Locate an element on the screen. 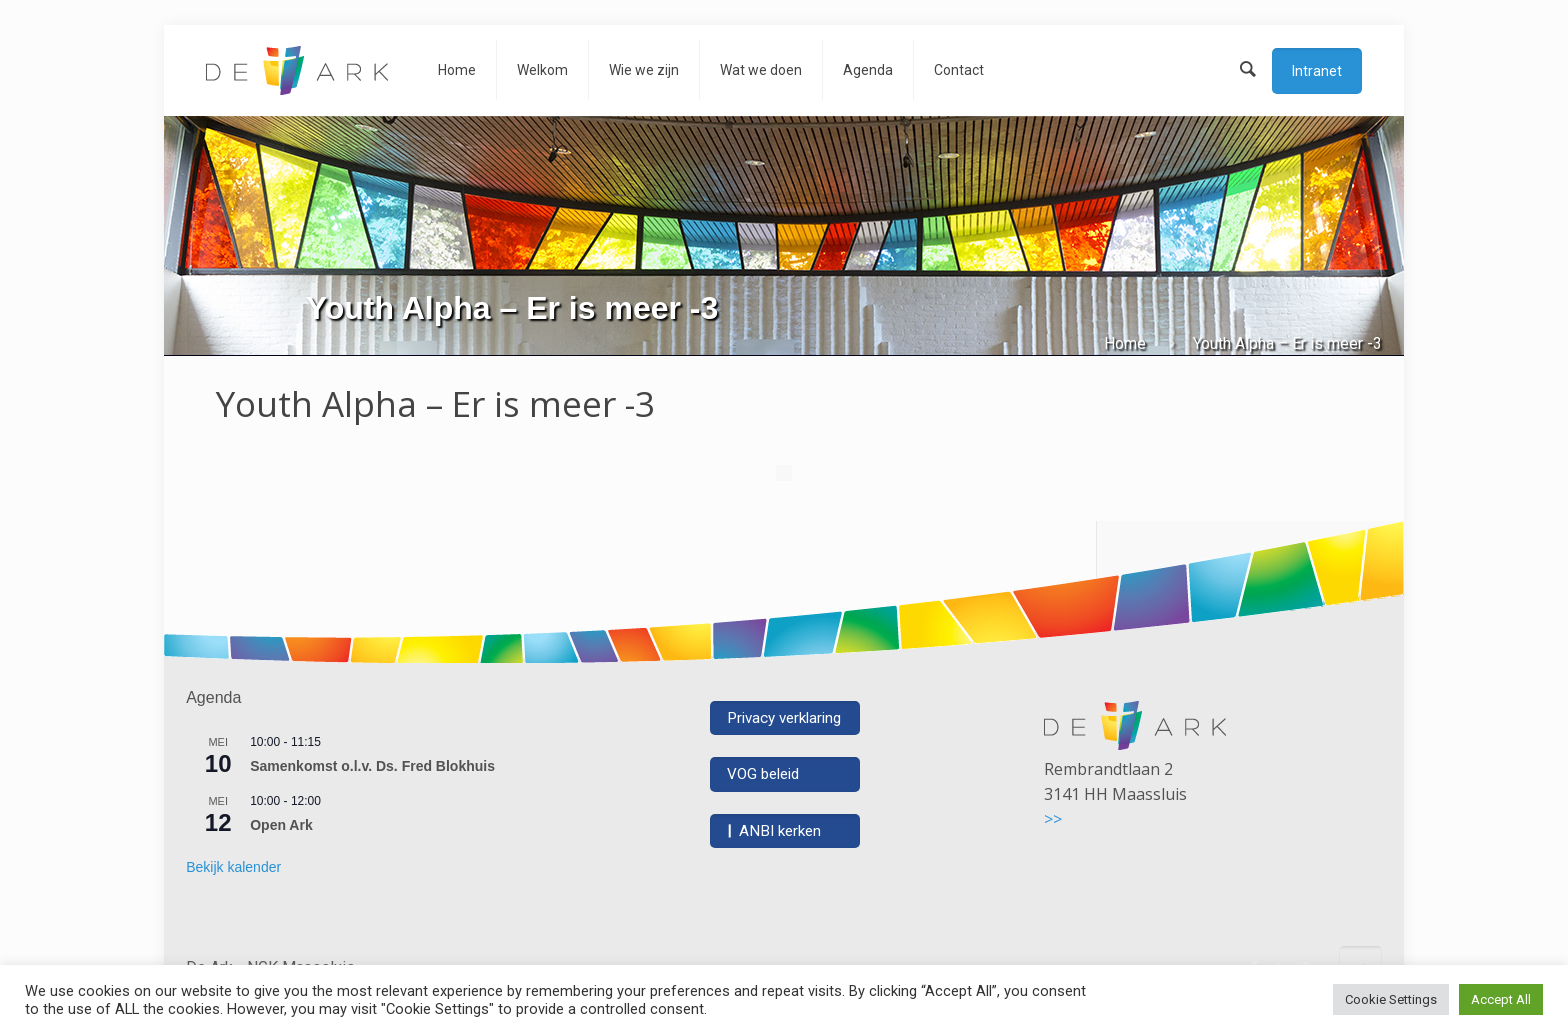 This screenshot has height=1034, width=1568. Bekijk kalender is located at coordinates (233, 867).